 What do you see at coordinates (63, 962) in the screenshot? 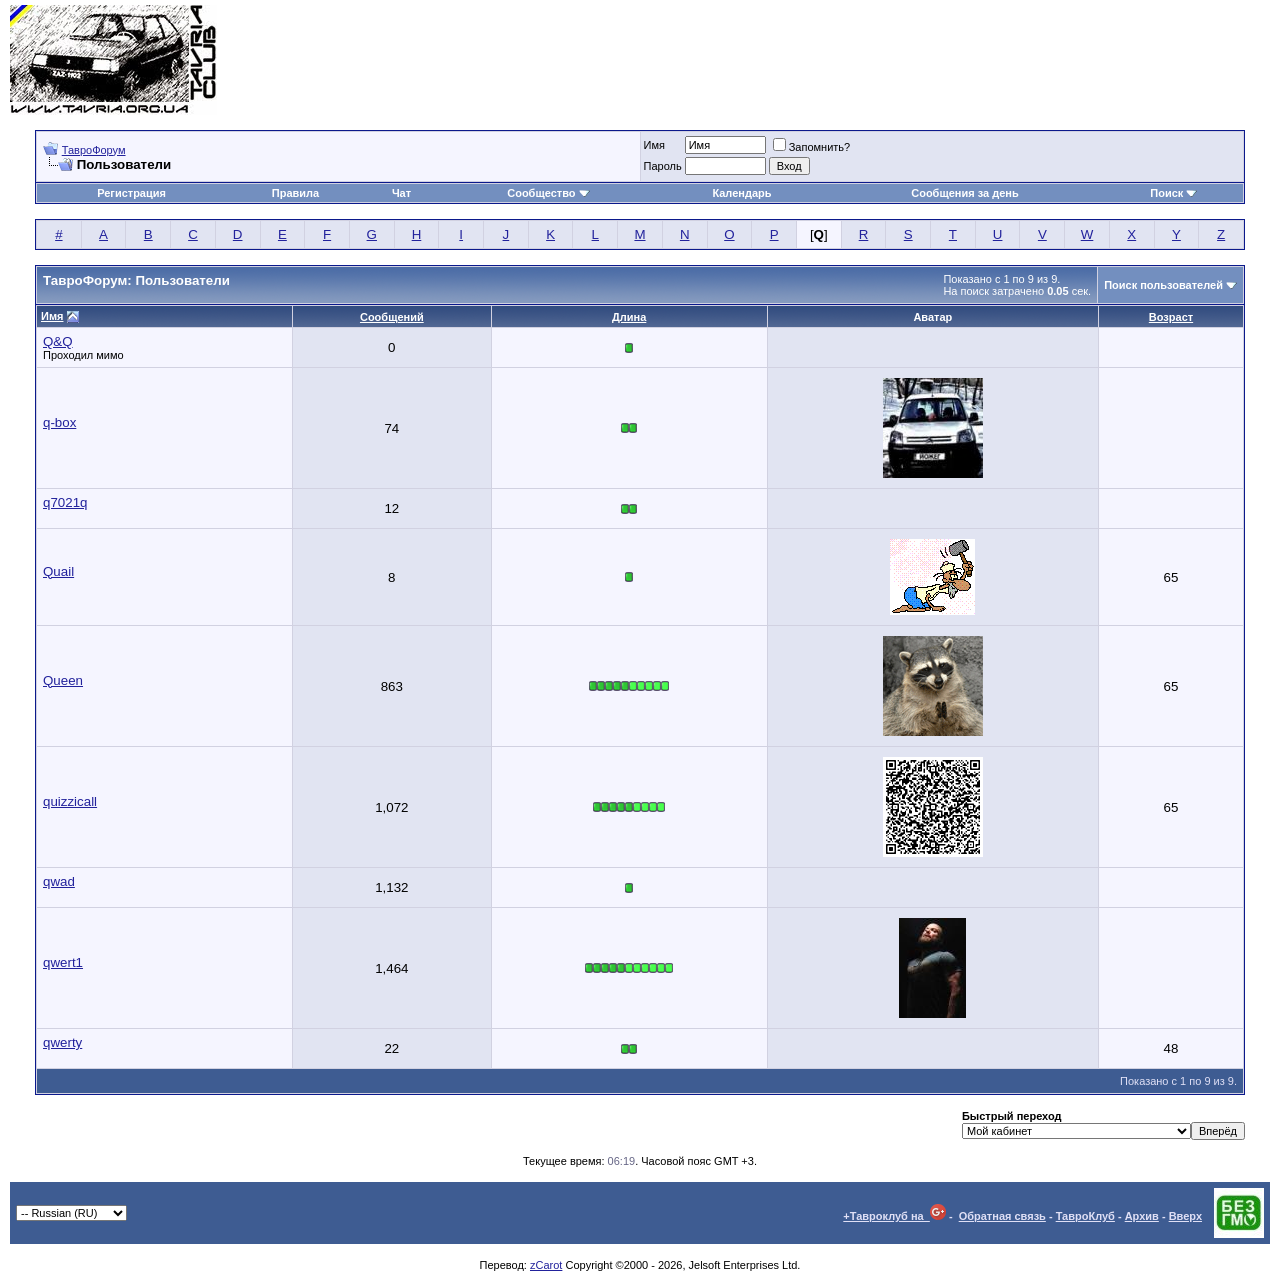
I see `qwert1` at bounding box center [63, 962].